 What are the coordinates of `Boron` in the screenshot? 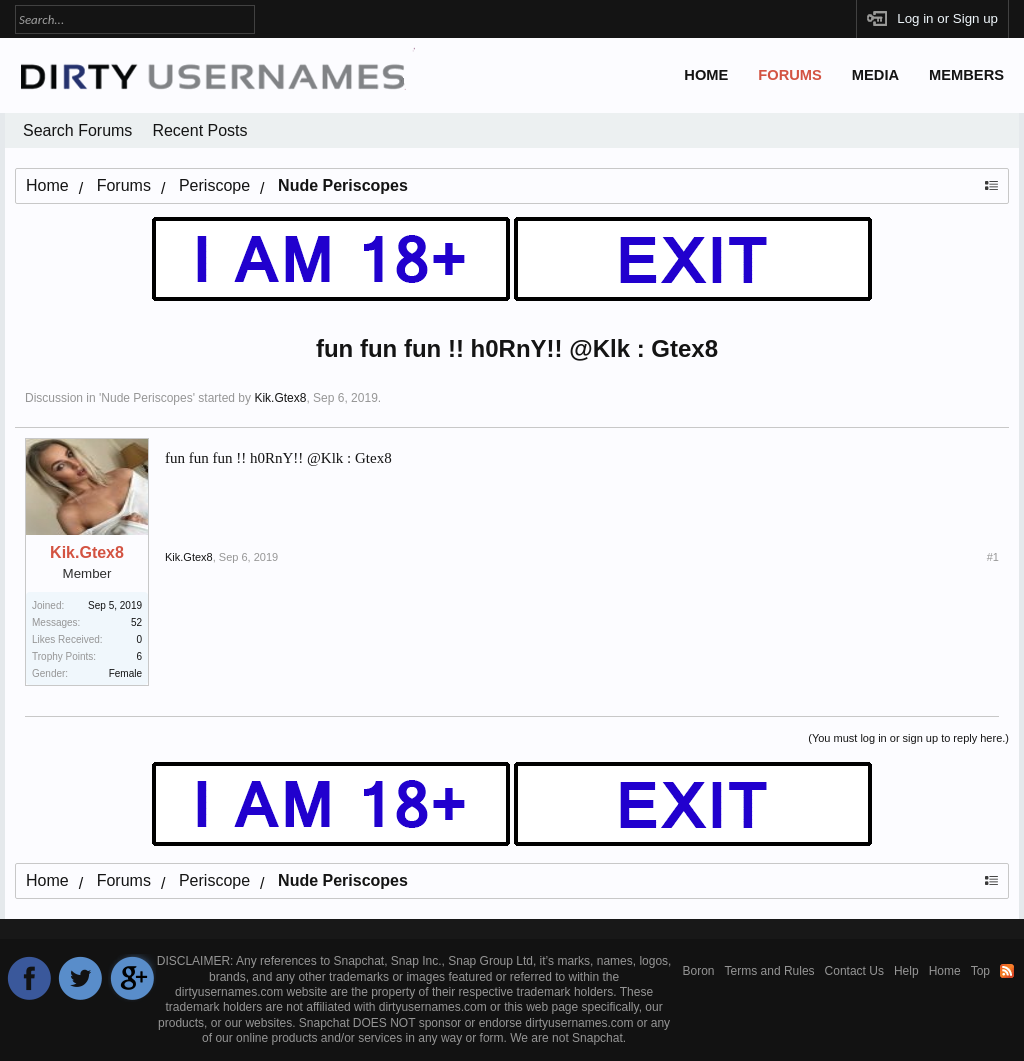 It's located at (699, 971).